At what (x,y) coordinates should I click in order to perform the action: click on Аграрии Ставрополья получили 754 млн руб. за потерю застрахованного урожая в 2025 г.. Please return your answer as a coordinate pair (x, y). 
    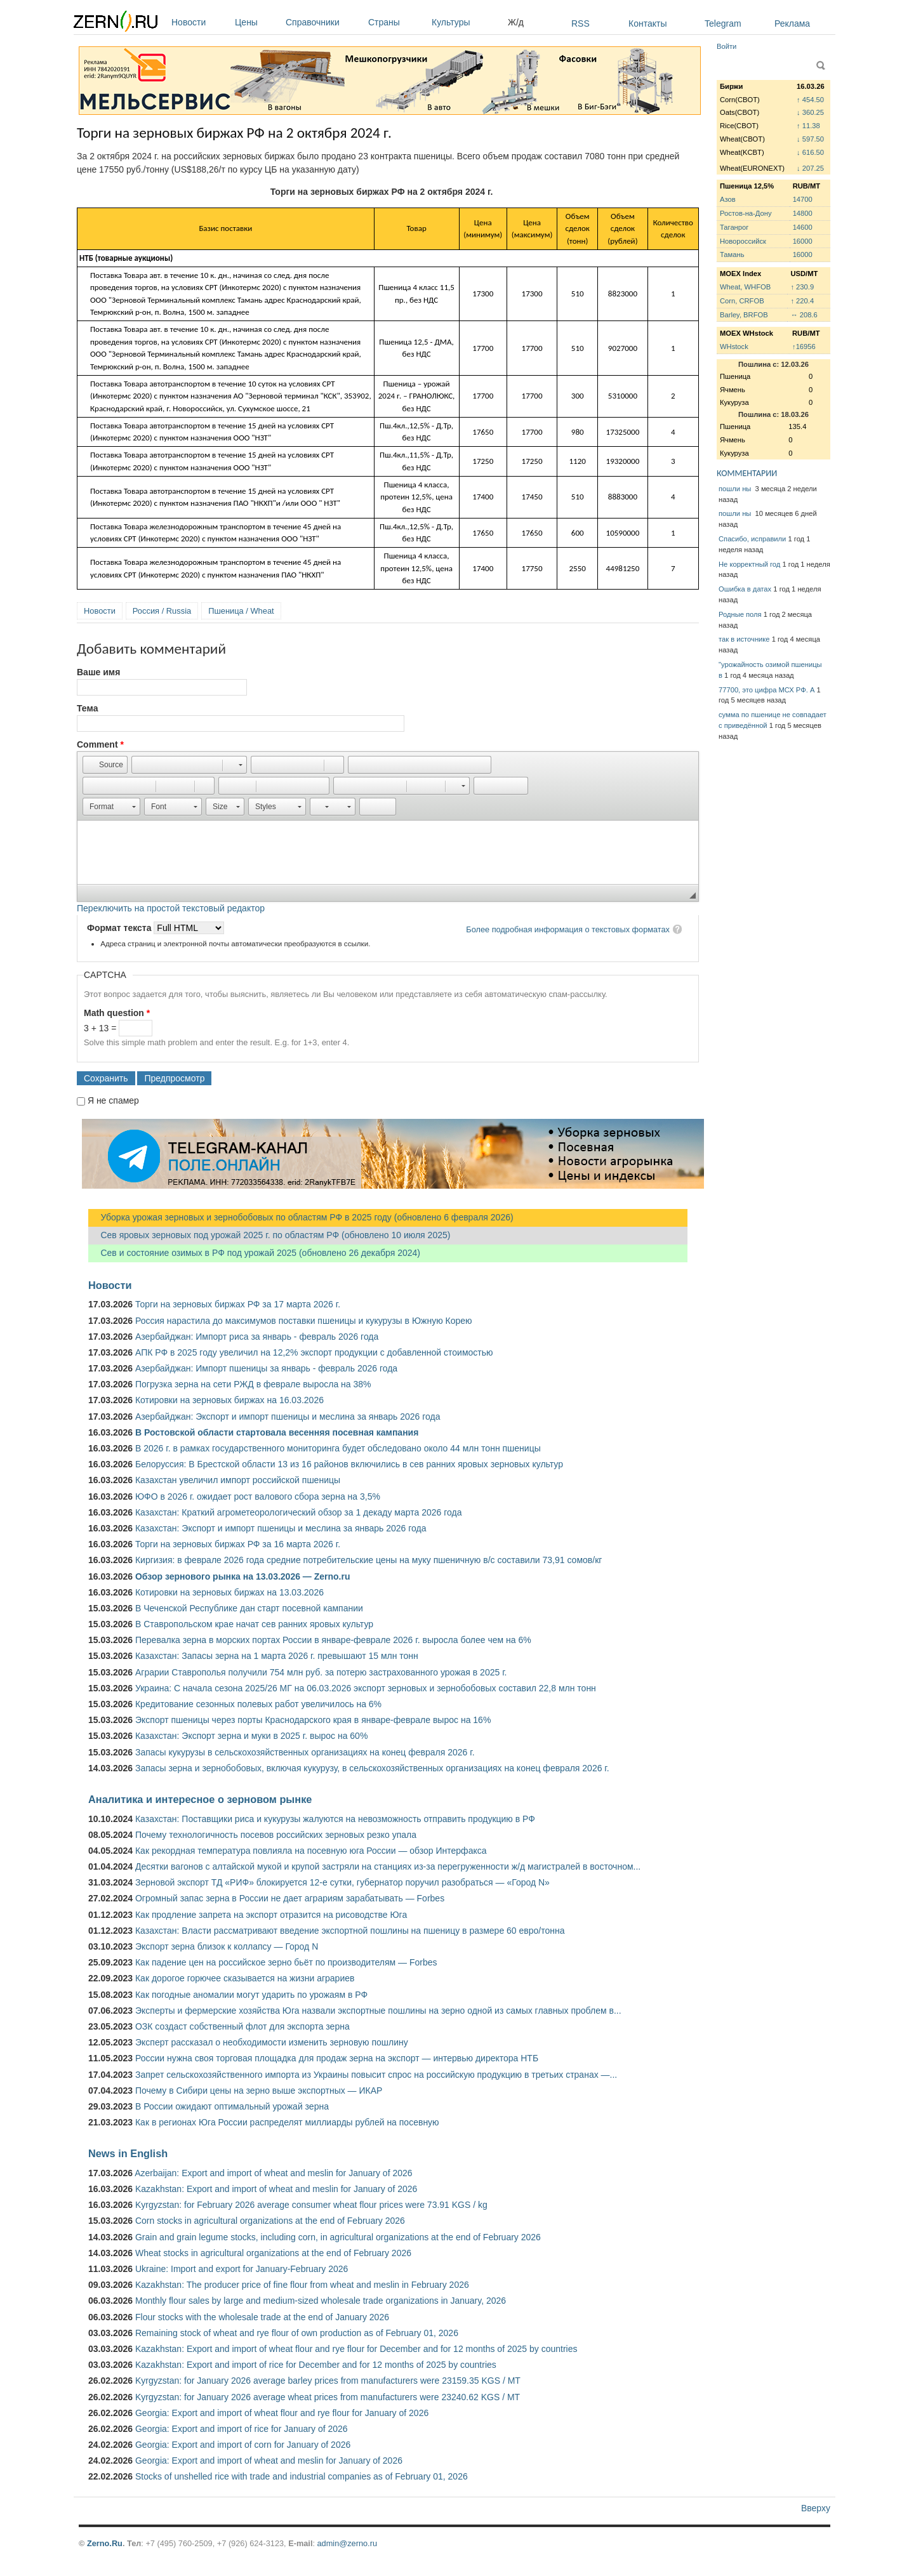
    Looking at the image, I should click on (321, 1672).